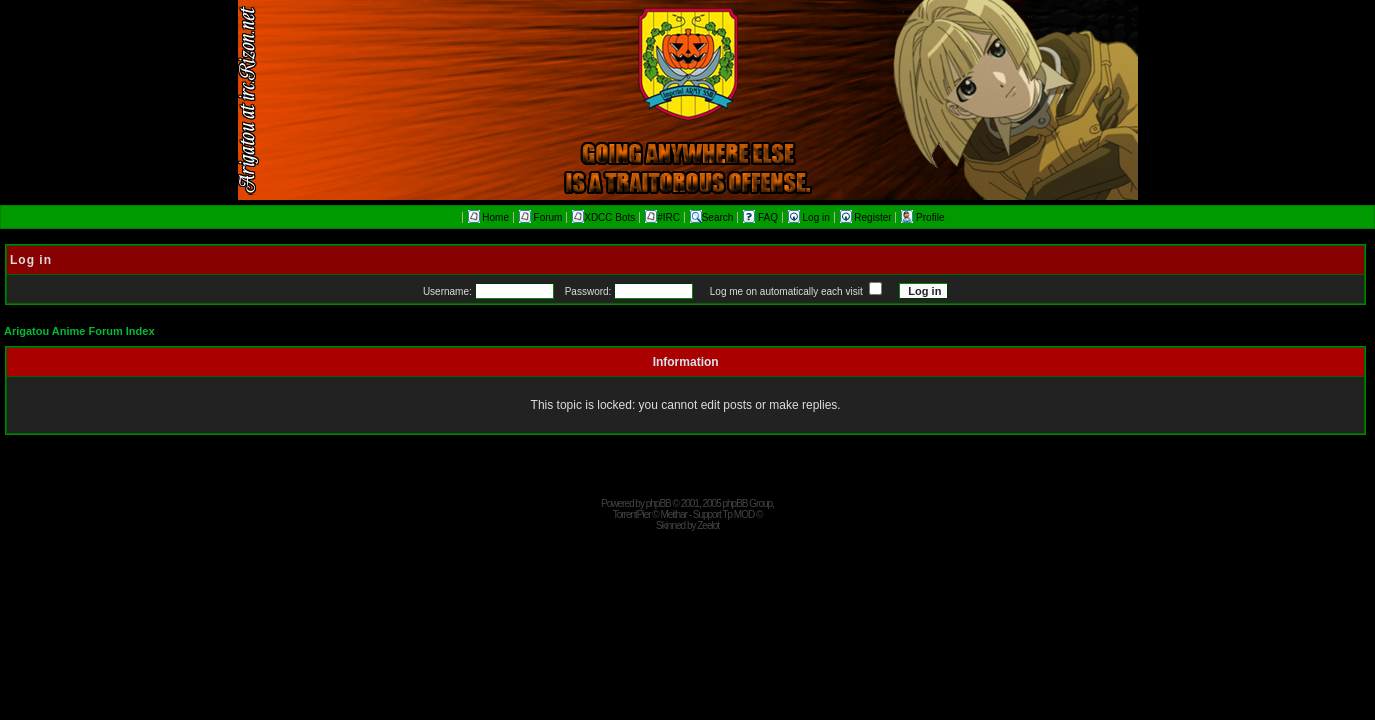 This screenshot has width=1375, height=720. I want to click on XDCC Bots, so click(603, 217).